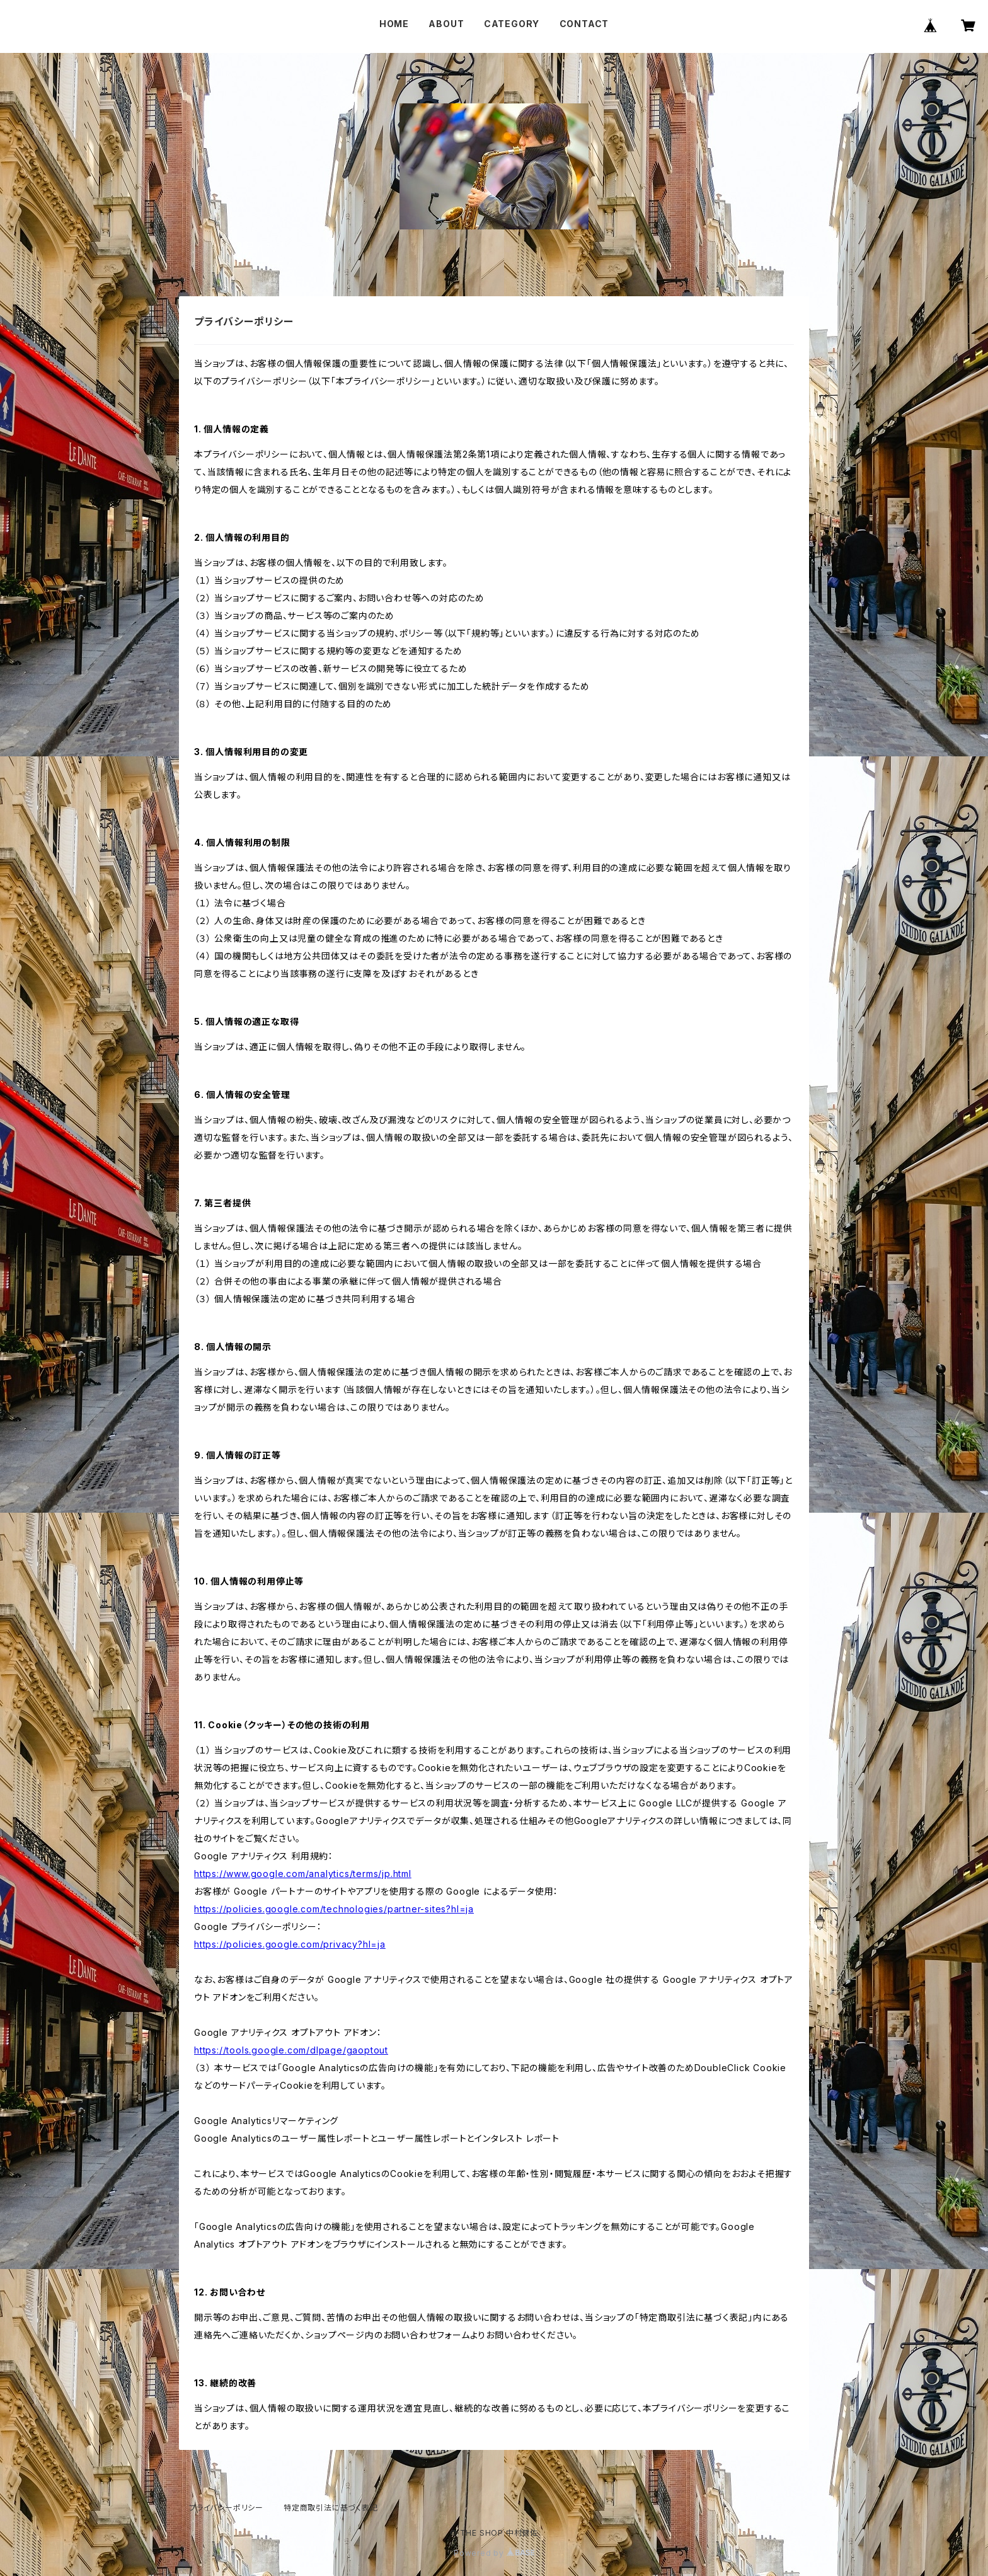 The height and width of the screenshot is (2576, 988). I want to click on CONTACT, so click(584, 23).